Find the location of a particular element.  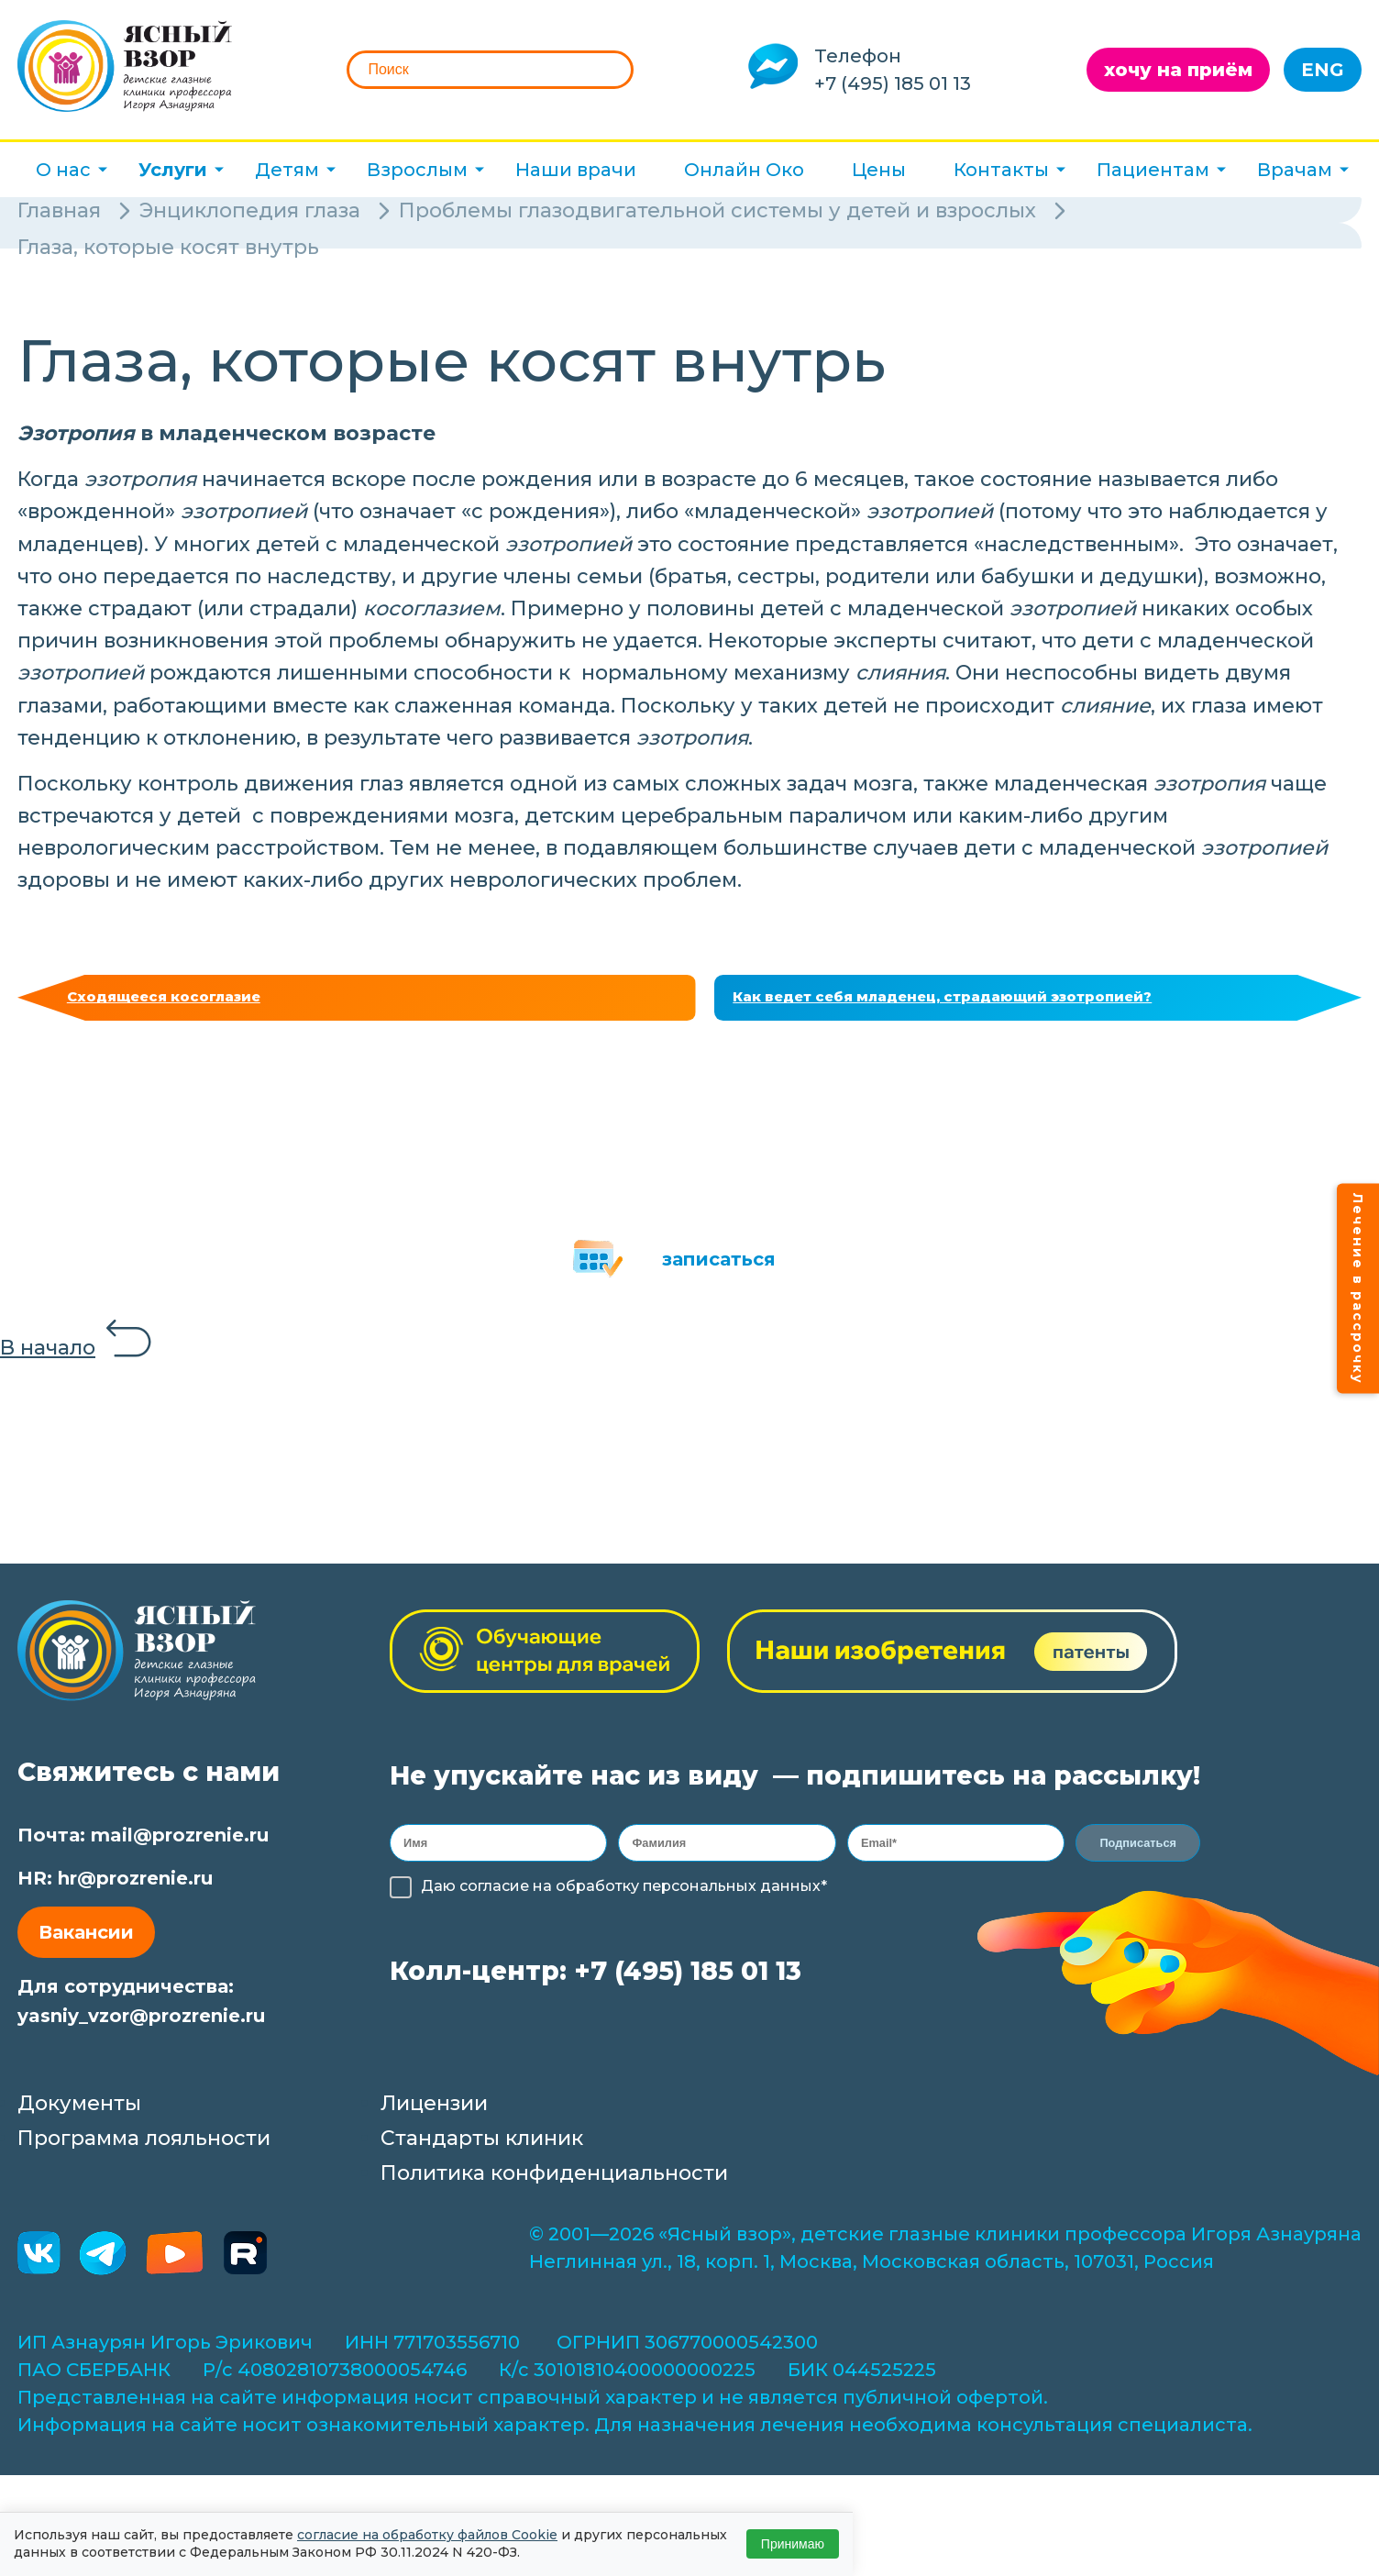

Пациентам is located at coordinates (1153, 170).